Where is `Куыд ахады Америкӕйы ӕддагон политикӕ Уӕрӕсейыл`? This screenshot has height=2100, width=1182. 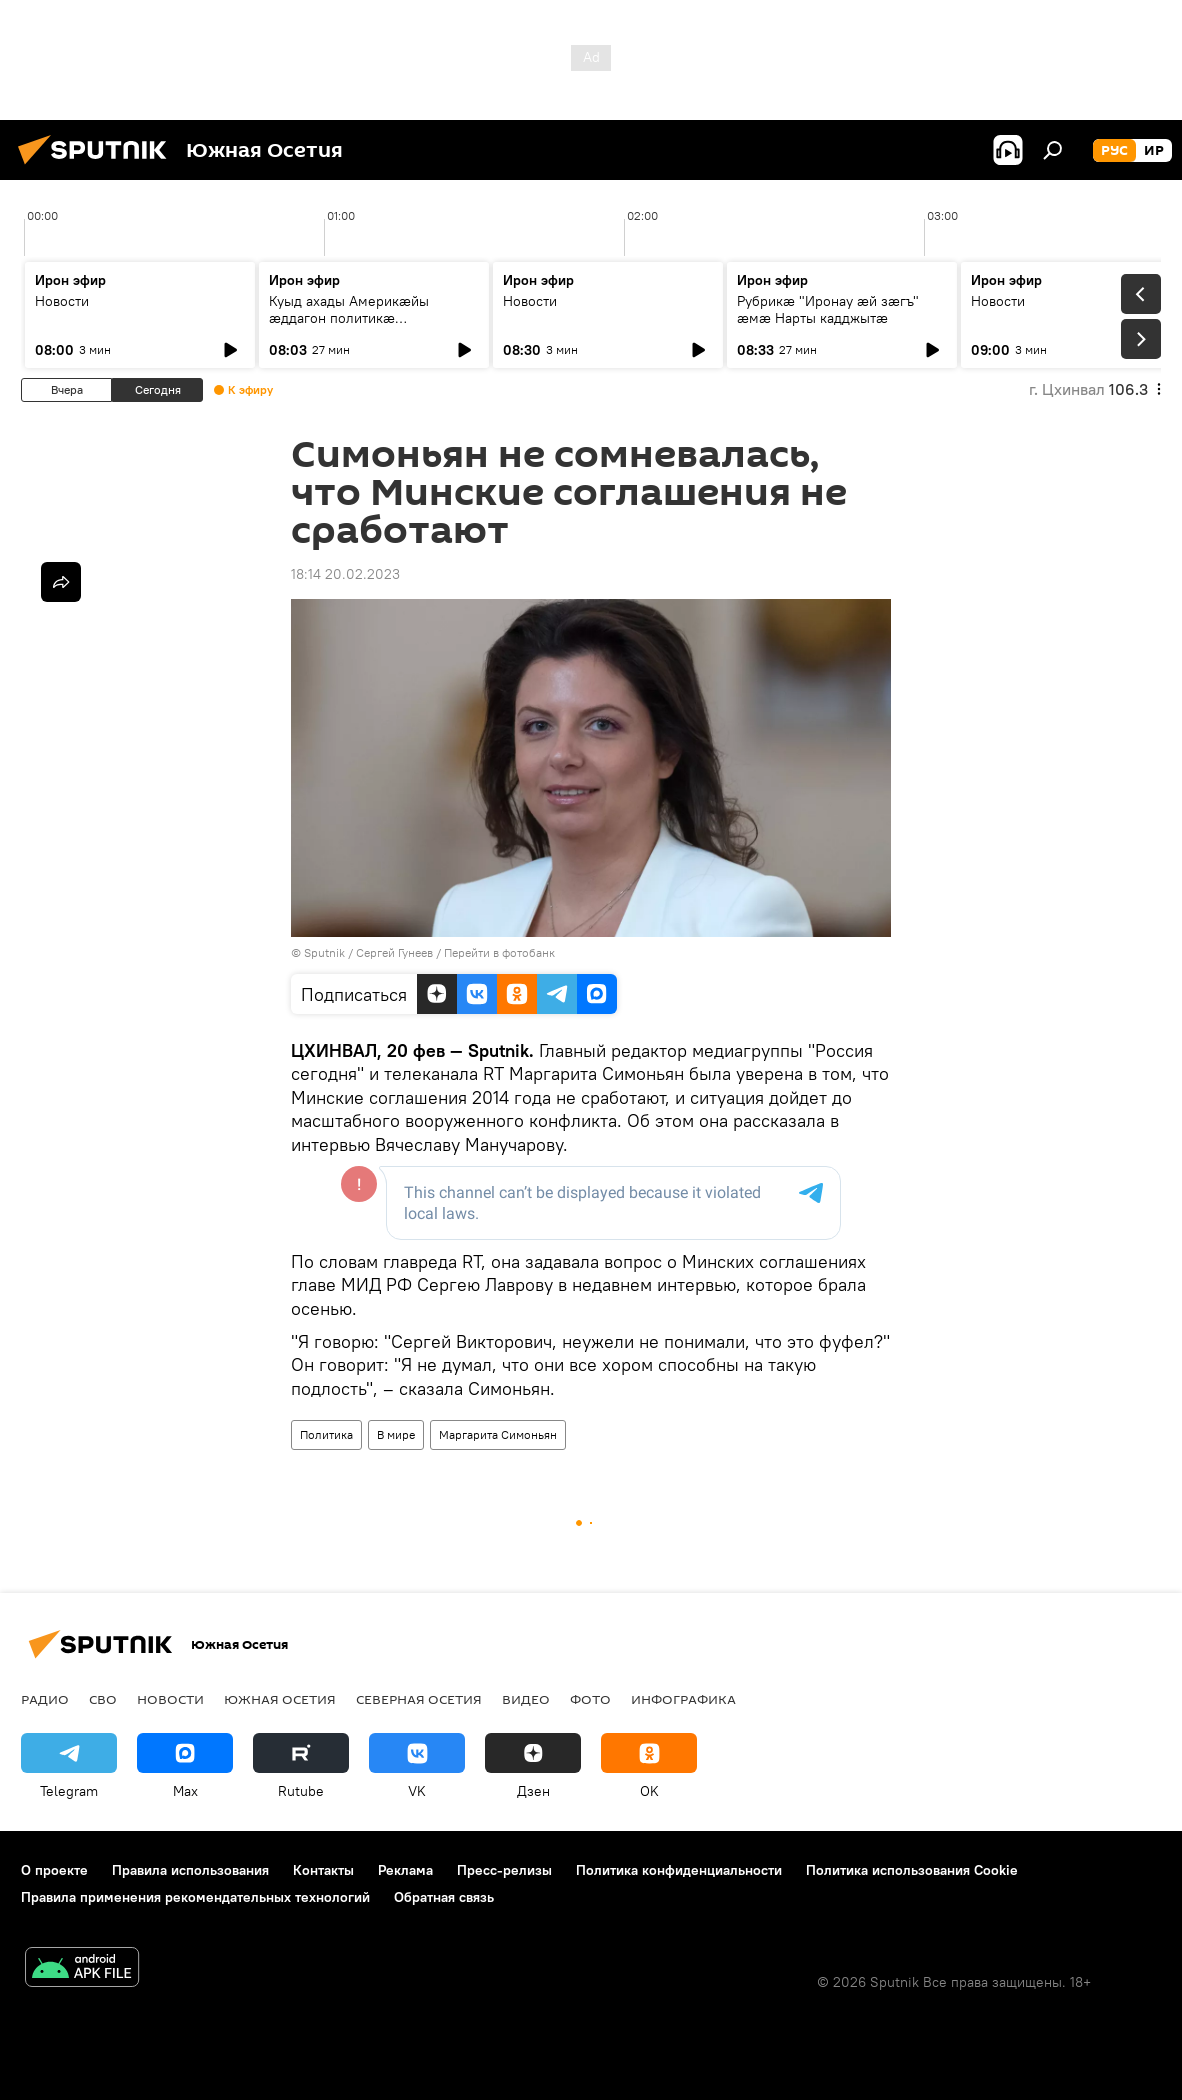
Куыд ахады Америкӕйы ӕддагон политикӕ Уӕрӕсейыл is located at coordinates (349, 318).